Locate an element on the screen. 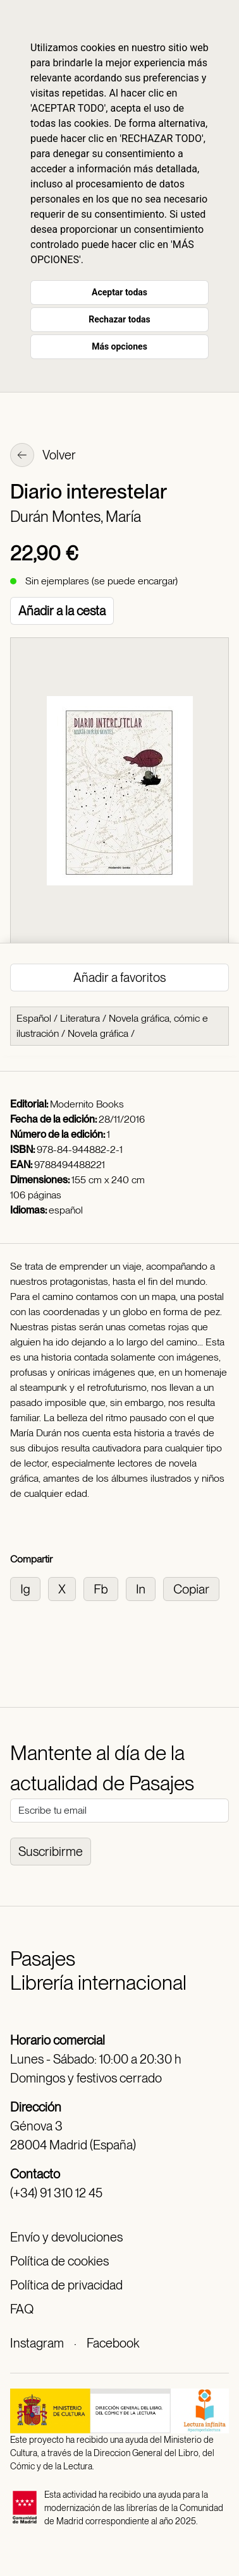 This screenshot has height=2576, width=239. Más opciones [button] is located at coordinates (119, 346).